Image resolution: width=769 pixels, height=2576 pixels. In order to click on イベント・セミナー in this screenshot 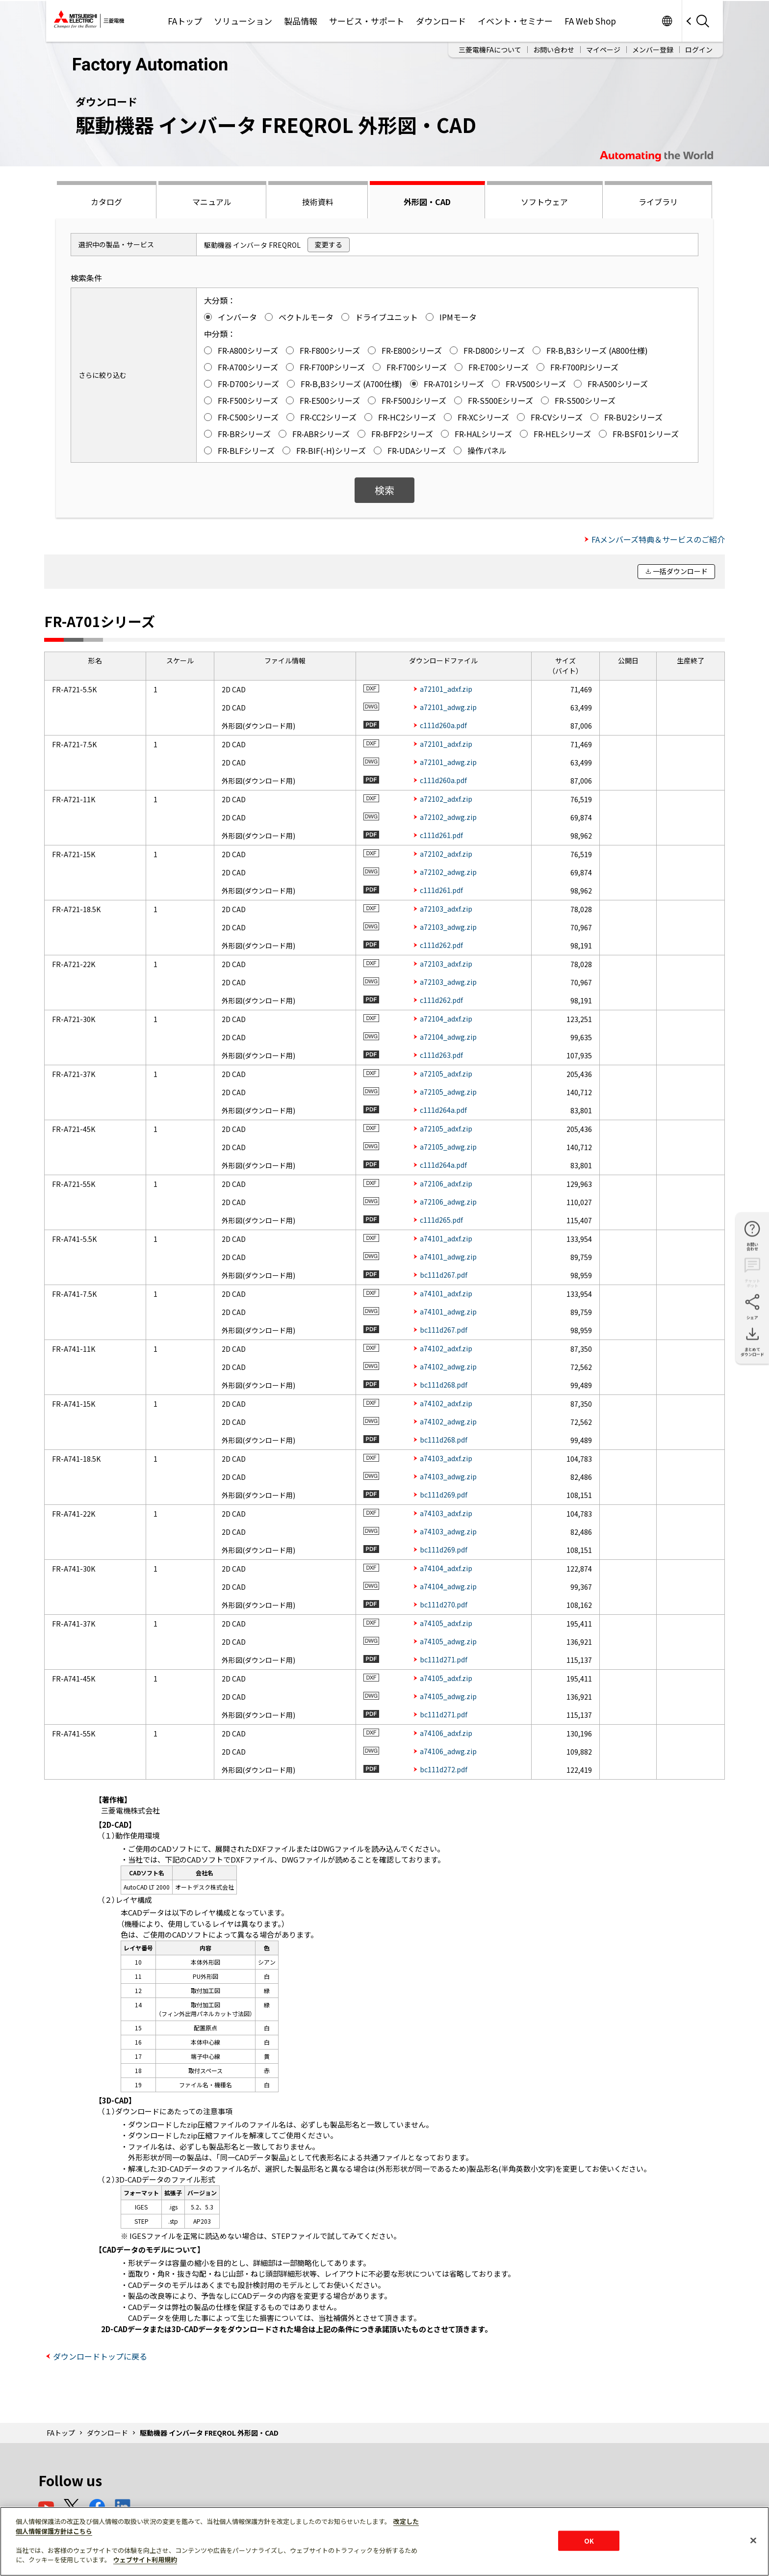, I will do `click(515, 21)`.